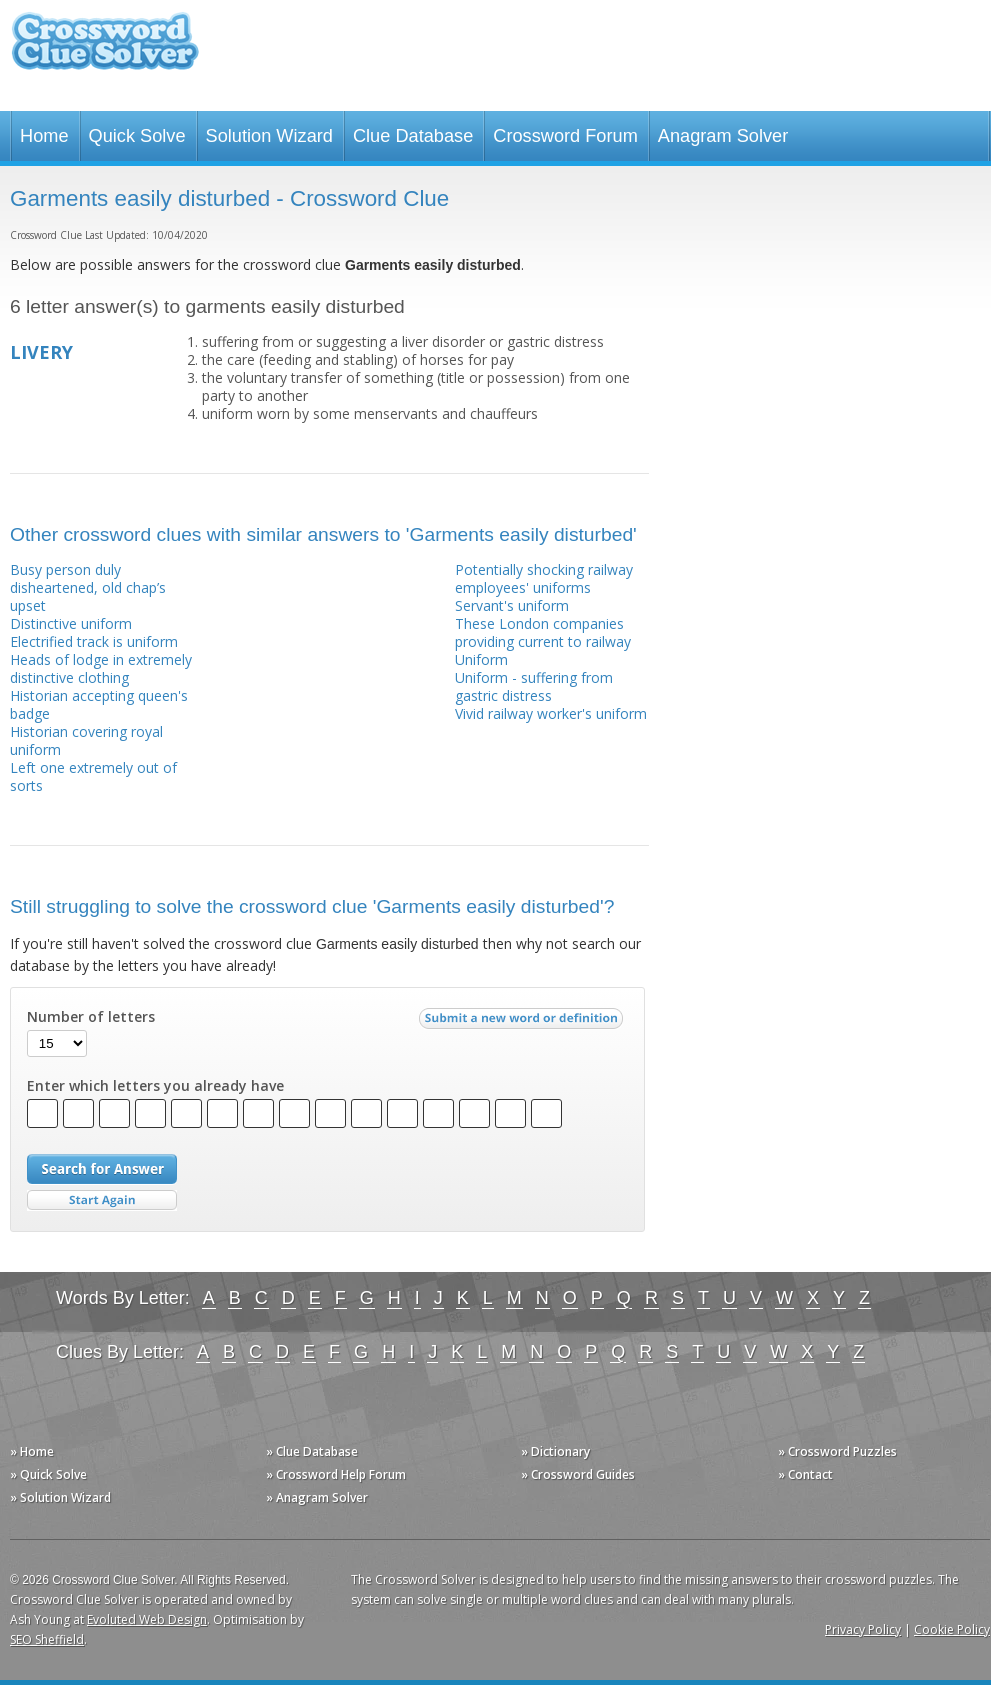 The width and height of the screenshot is (991, 1685). Describe the element at coordinates (565, 136) in the screenshot. I see `Crossword Forum` at that location.